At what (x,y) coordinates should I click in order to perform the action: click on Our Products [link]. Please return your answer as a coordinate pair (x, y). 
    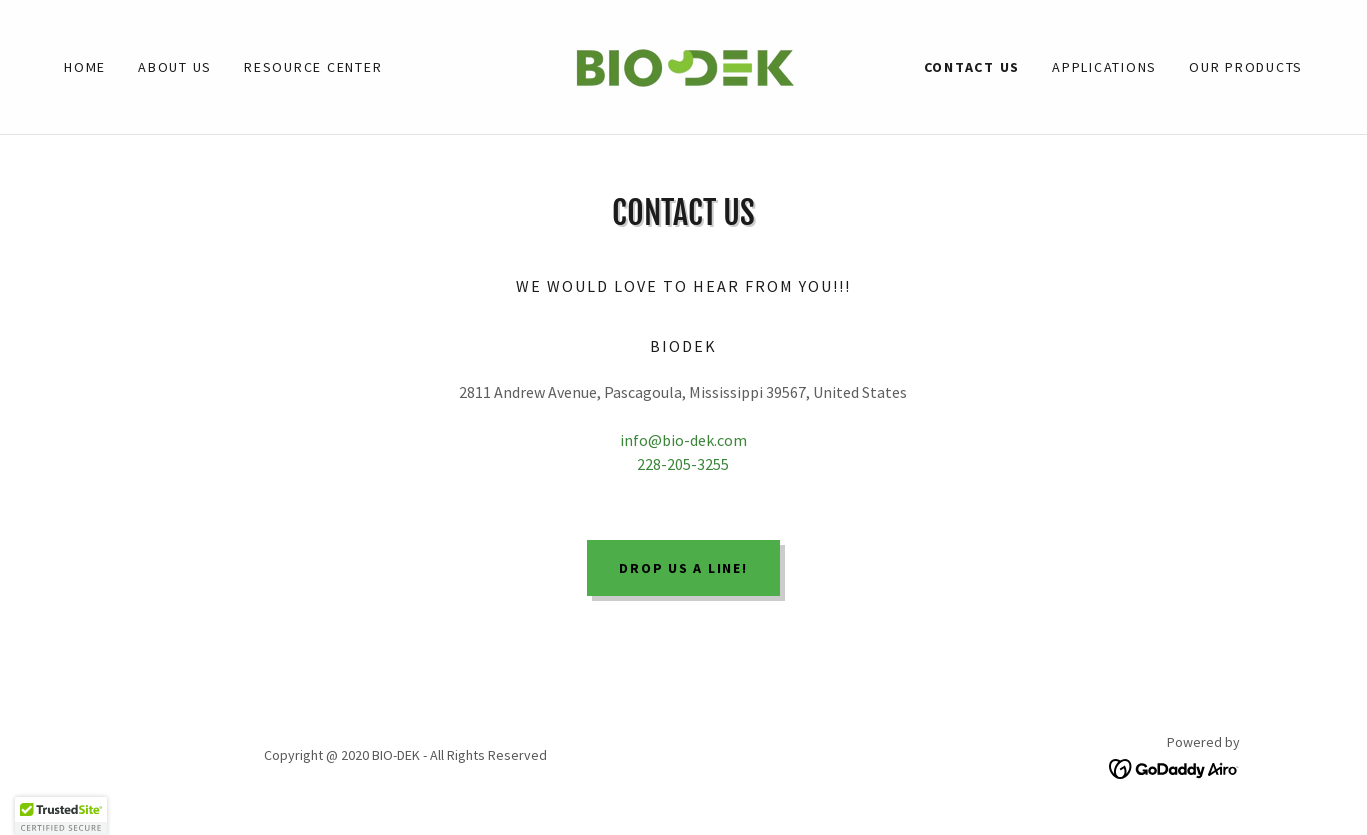
    Looking at the image, I should click on (1246, 67).